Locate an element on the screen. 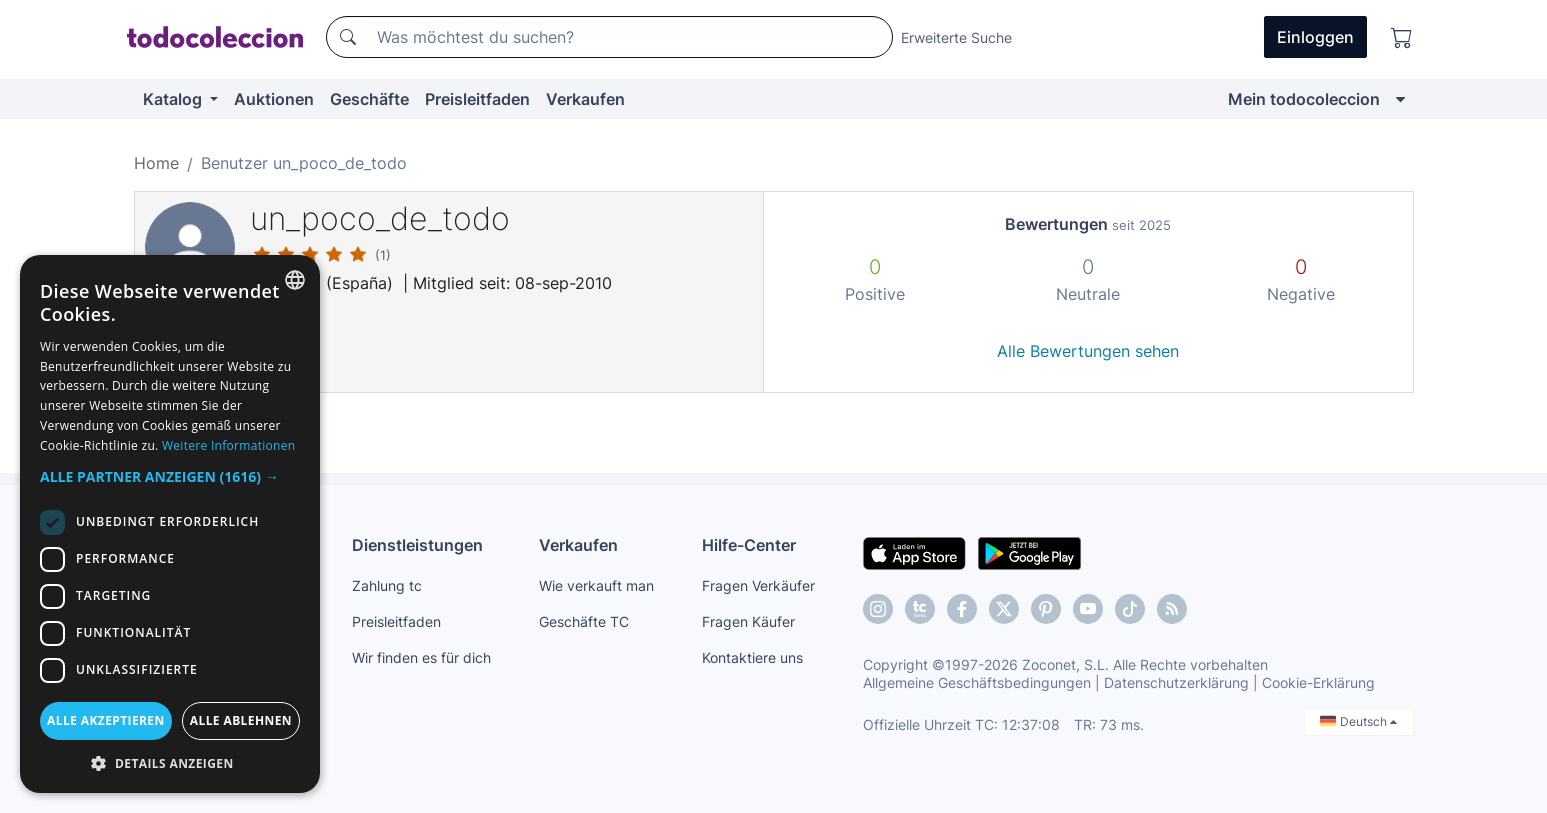 This screenshot has height=813, width=1547. Verkaufen is located at coordinates (585, 99).